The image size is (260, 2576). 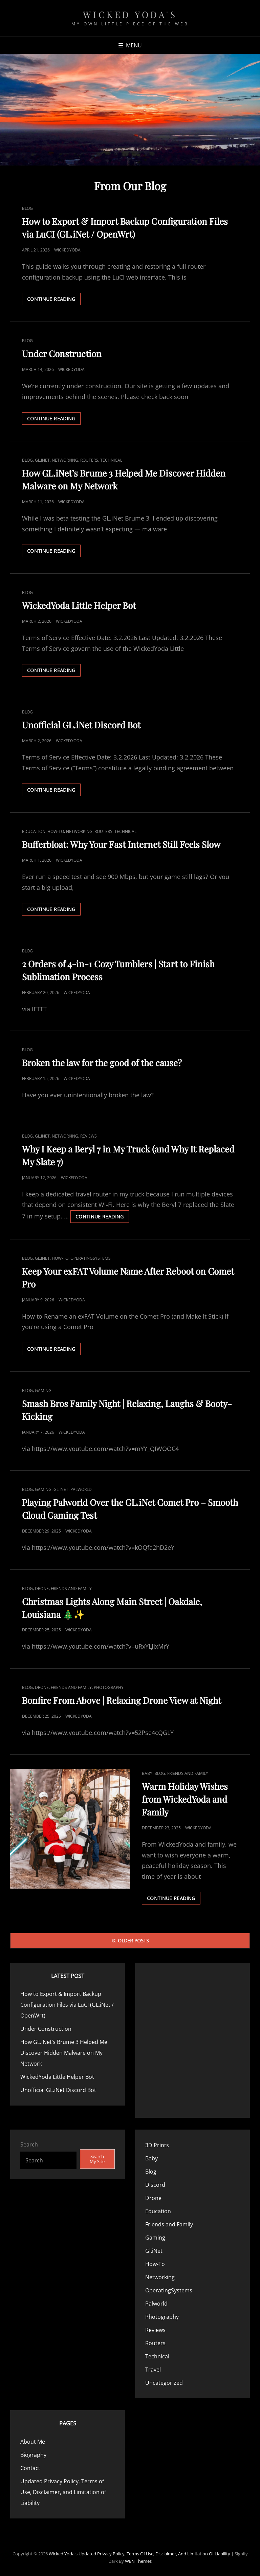 What do you see at coordinates (54, 300) in the screenshot?
I see `Continue reading` at bounding box center [54, 300].